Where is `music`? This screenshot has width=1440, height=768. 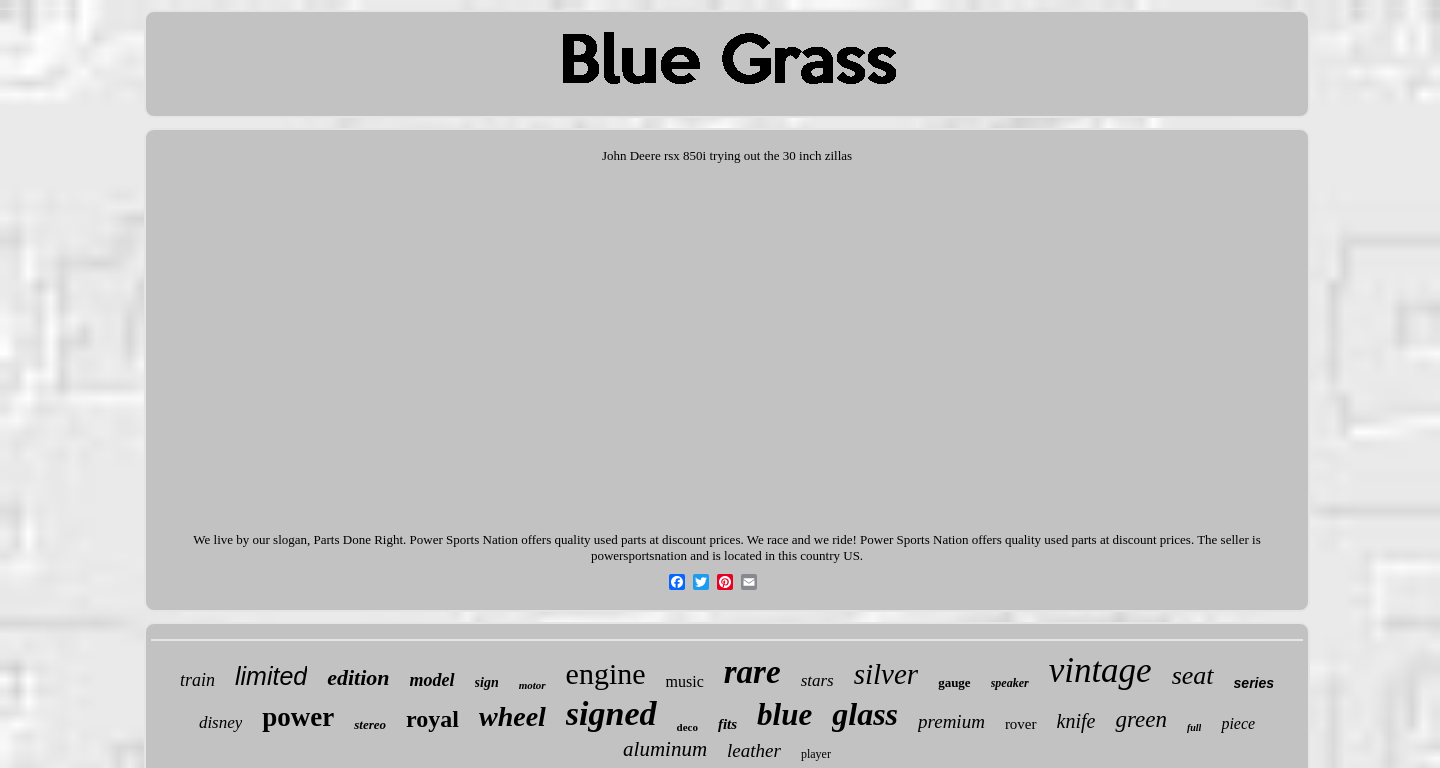
music is located at coordinates (685, 681).